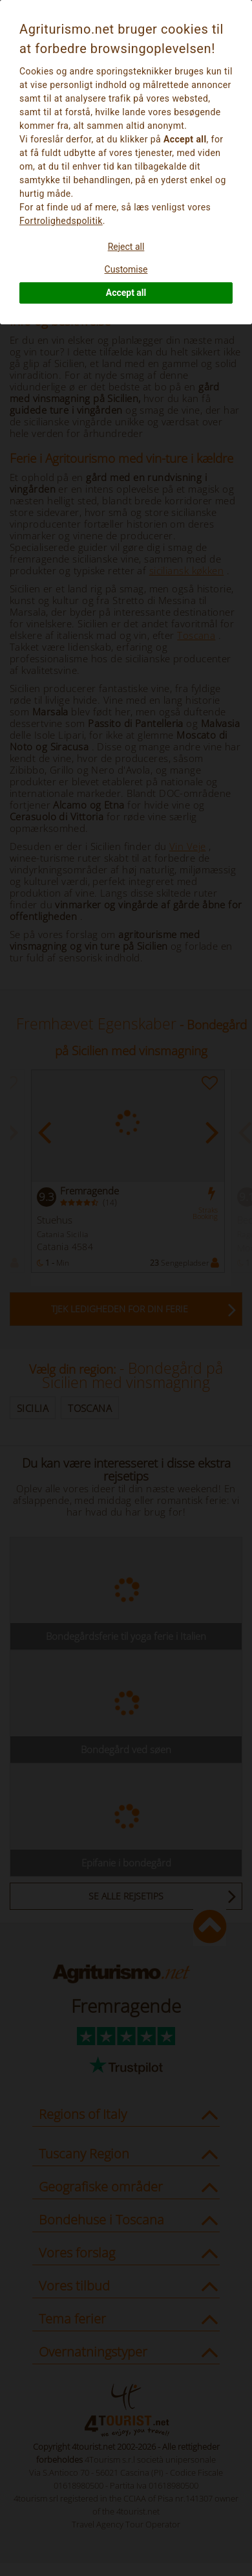  I want to click on Reject all [button], so click(126, 246).